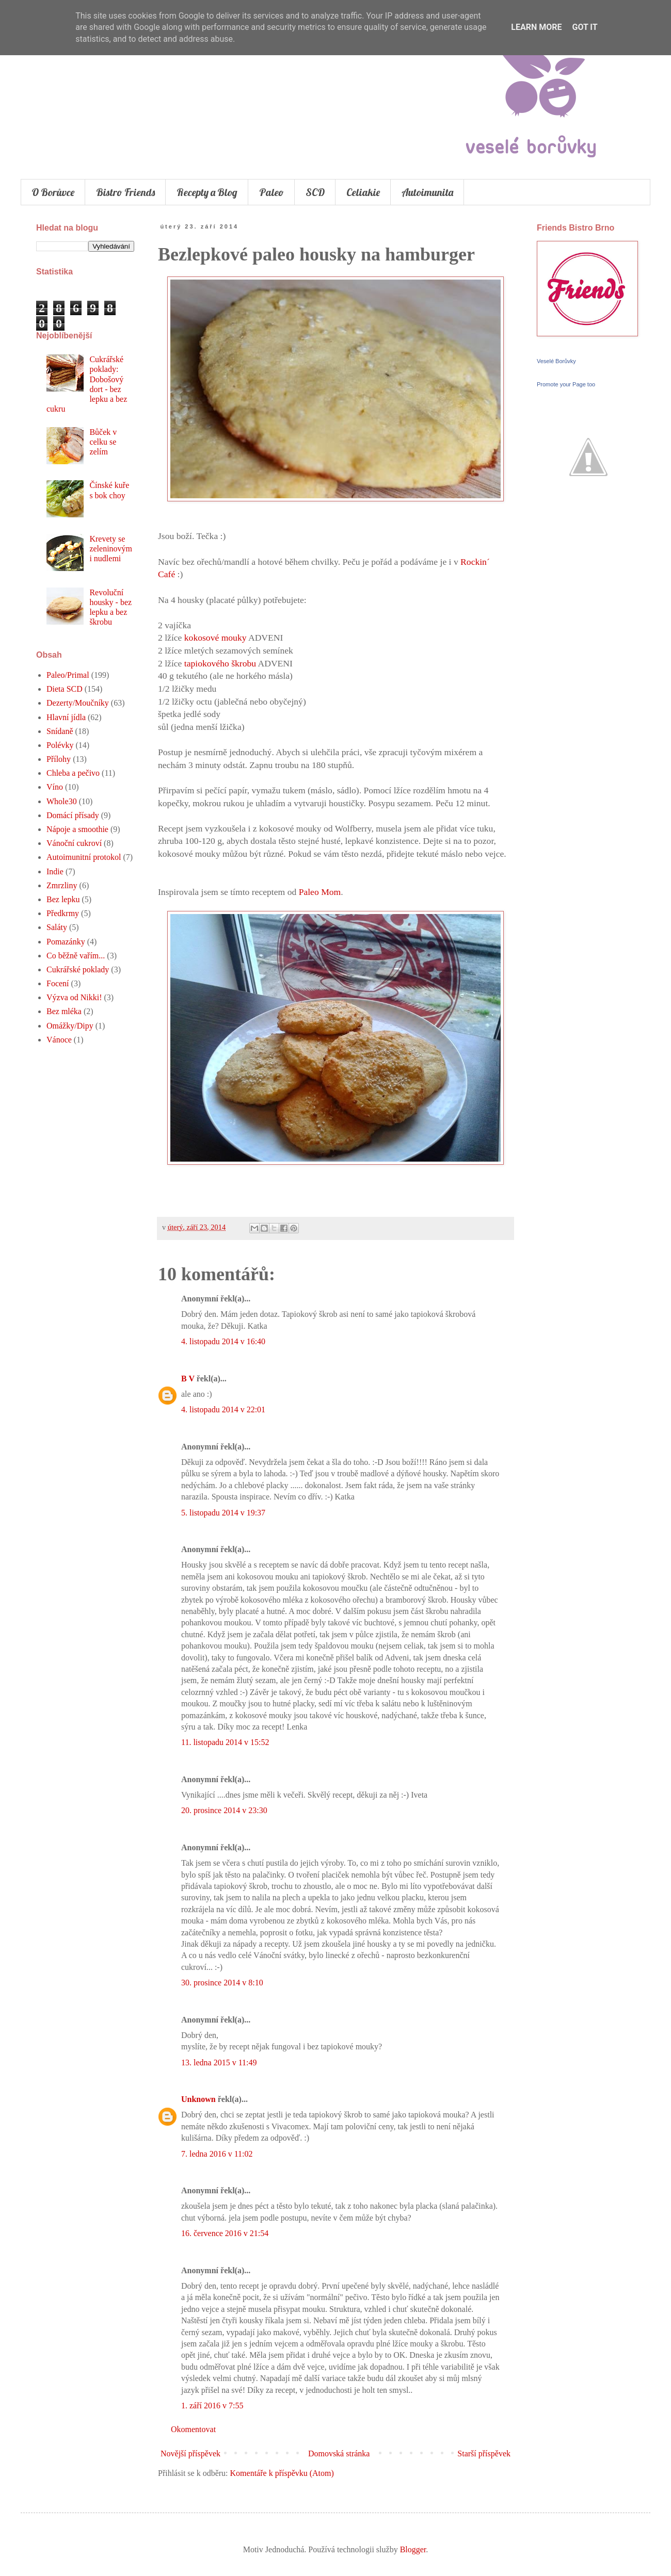 This screenshot has height=2576, width=671. What do you see at coordinates (584, 27) in the screenshot?
I see `Got it` at bounding box center [584, 27].